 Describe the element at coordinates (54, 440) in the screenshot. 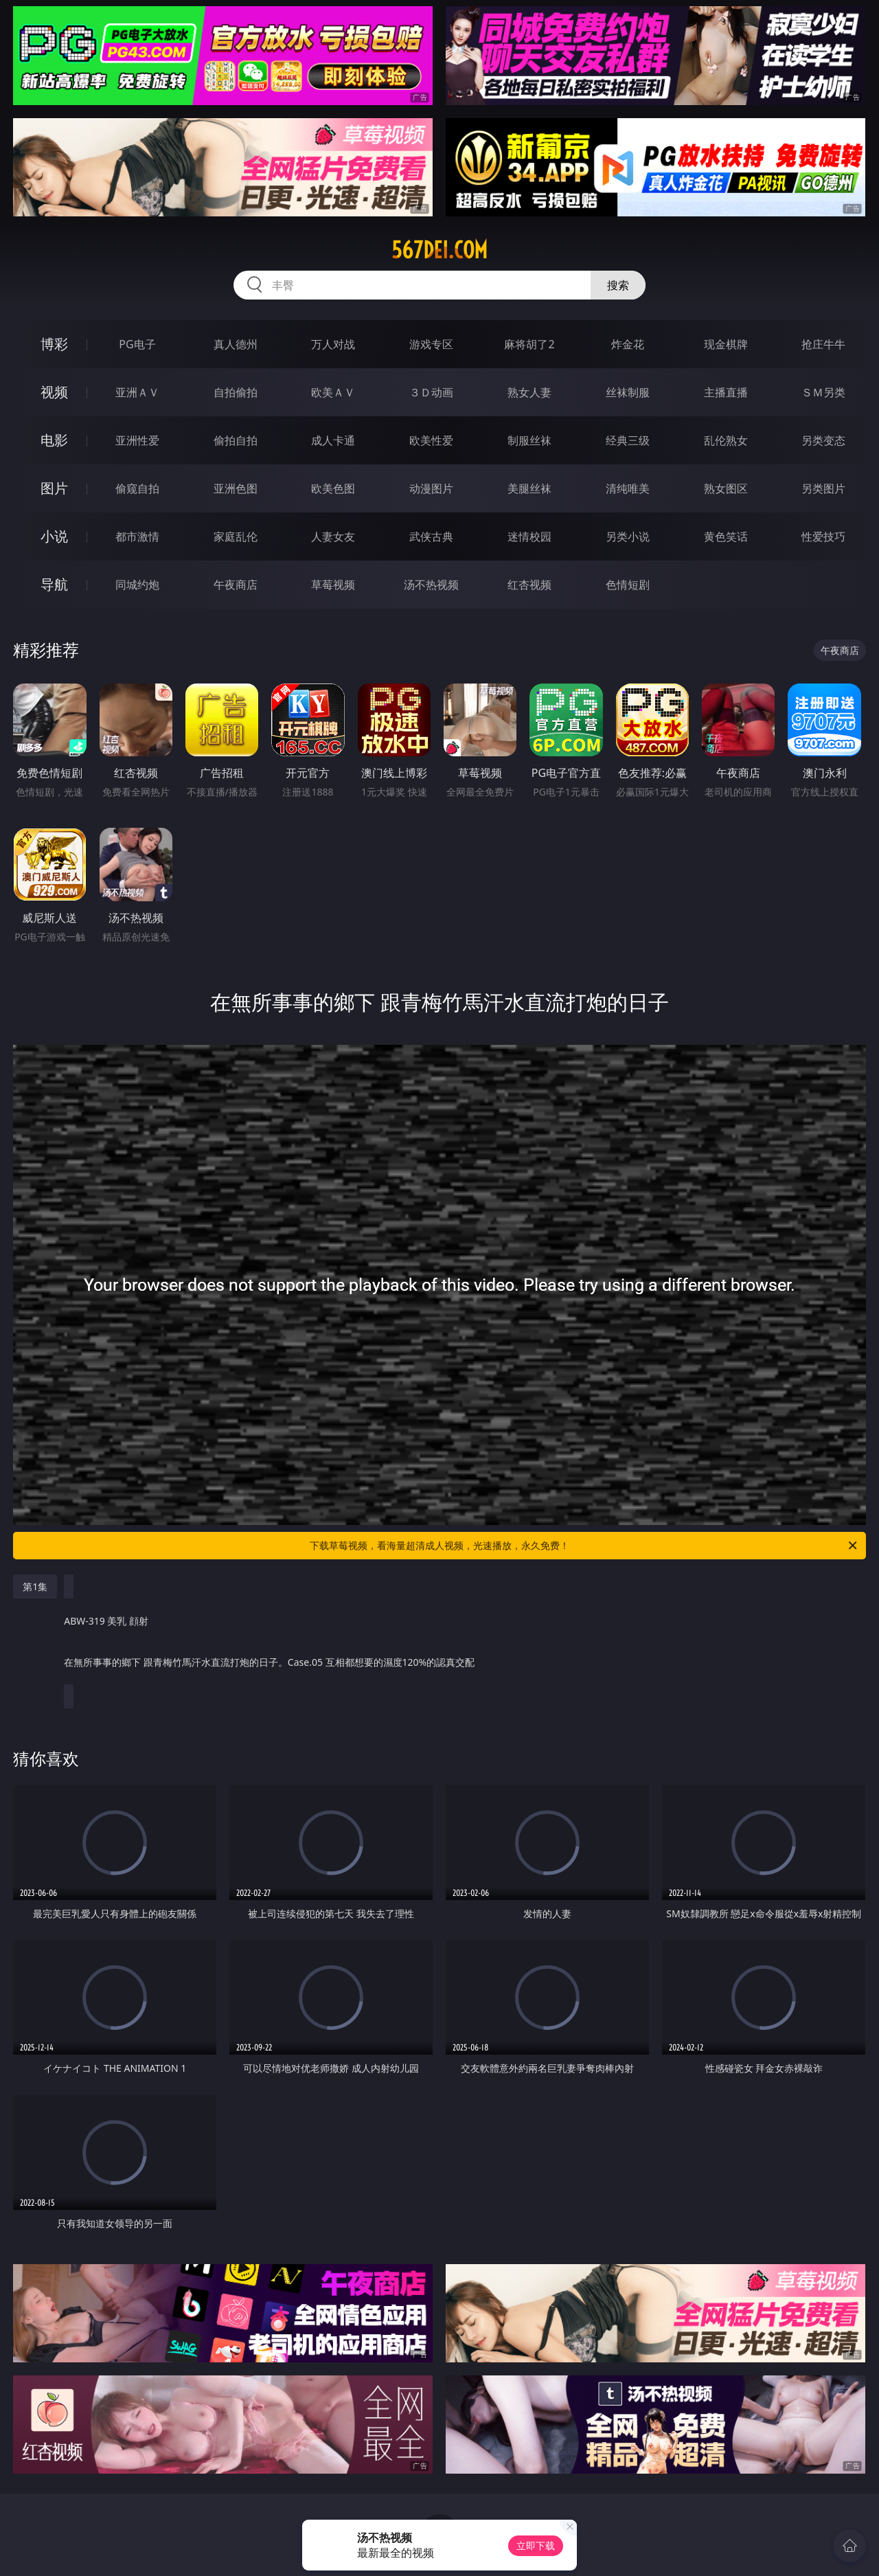

I see `电影` at that location.